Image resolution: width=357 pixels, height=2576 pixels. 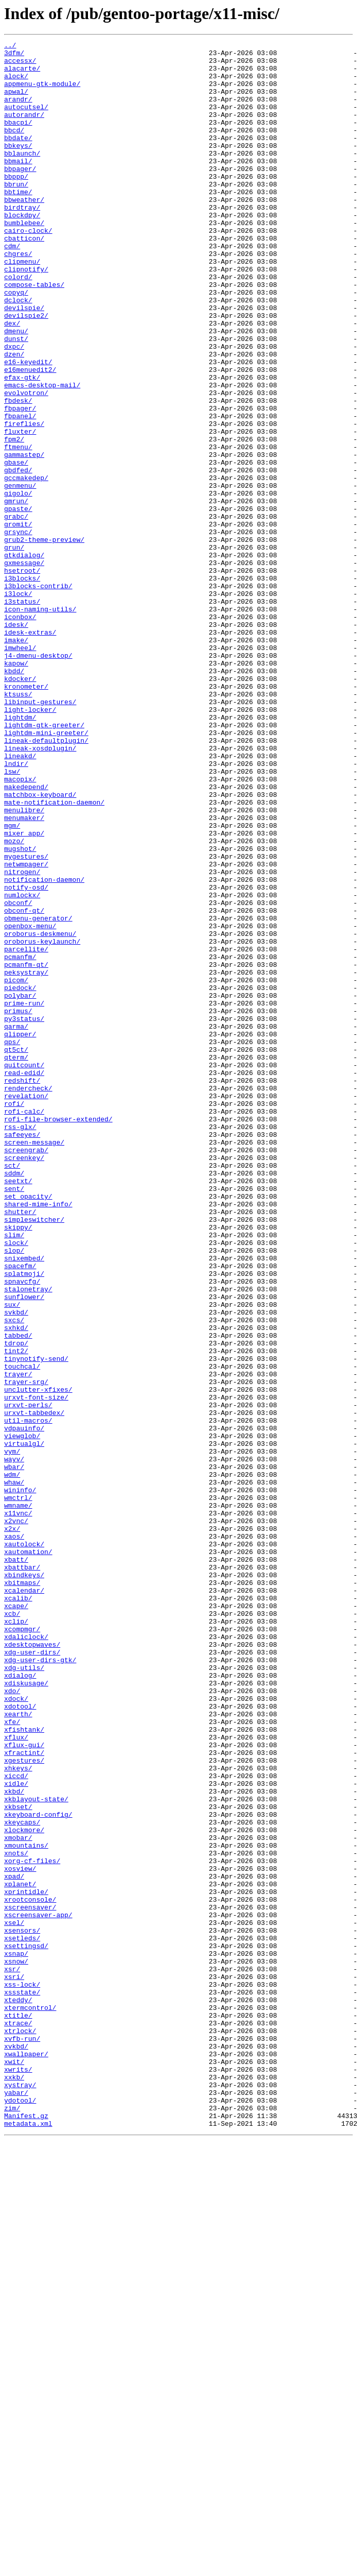 What do you see at coordinates (12, 380) in the screenshot?
I see `dex/` at bounding box center [12, 380].